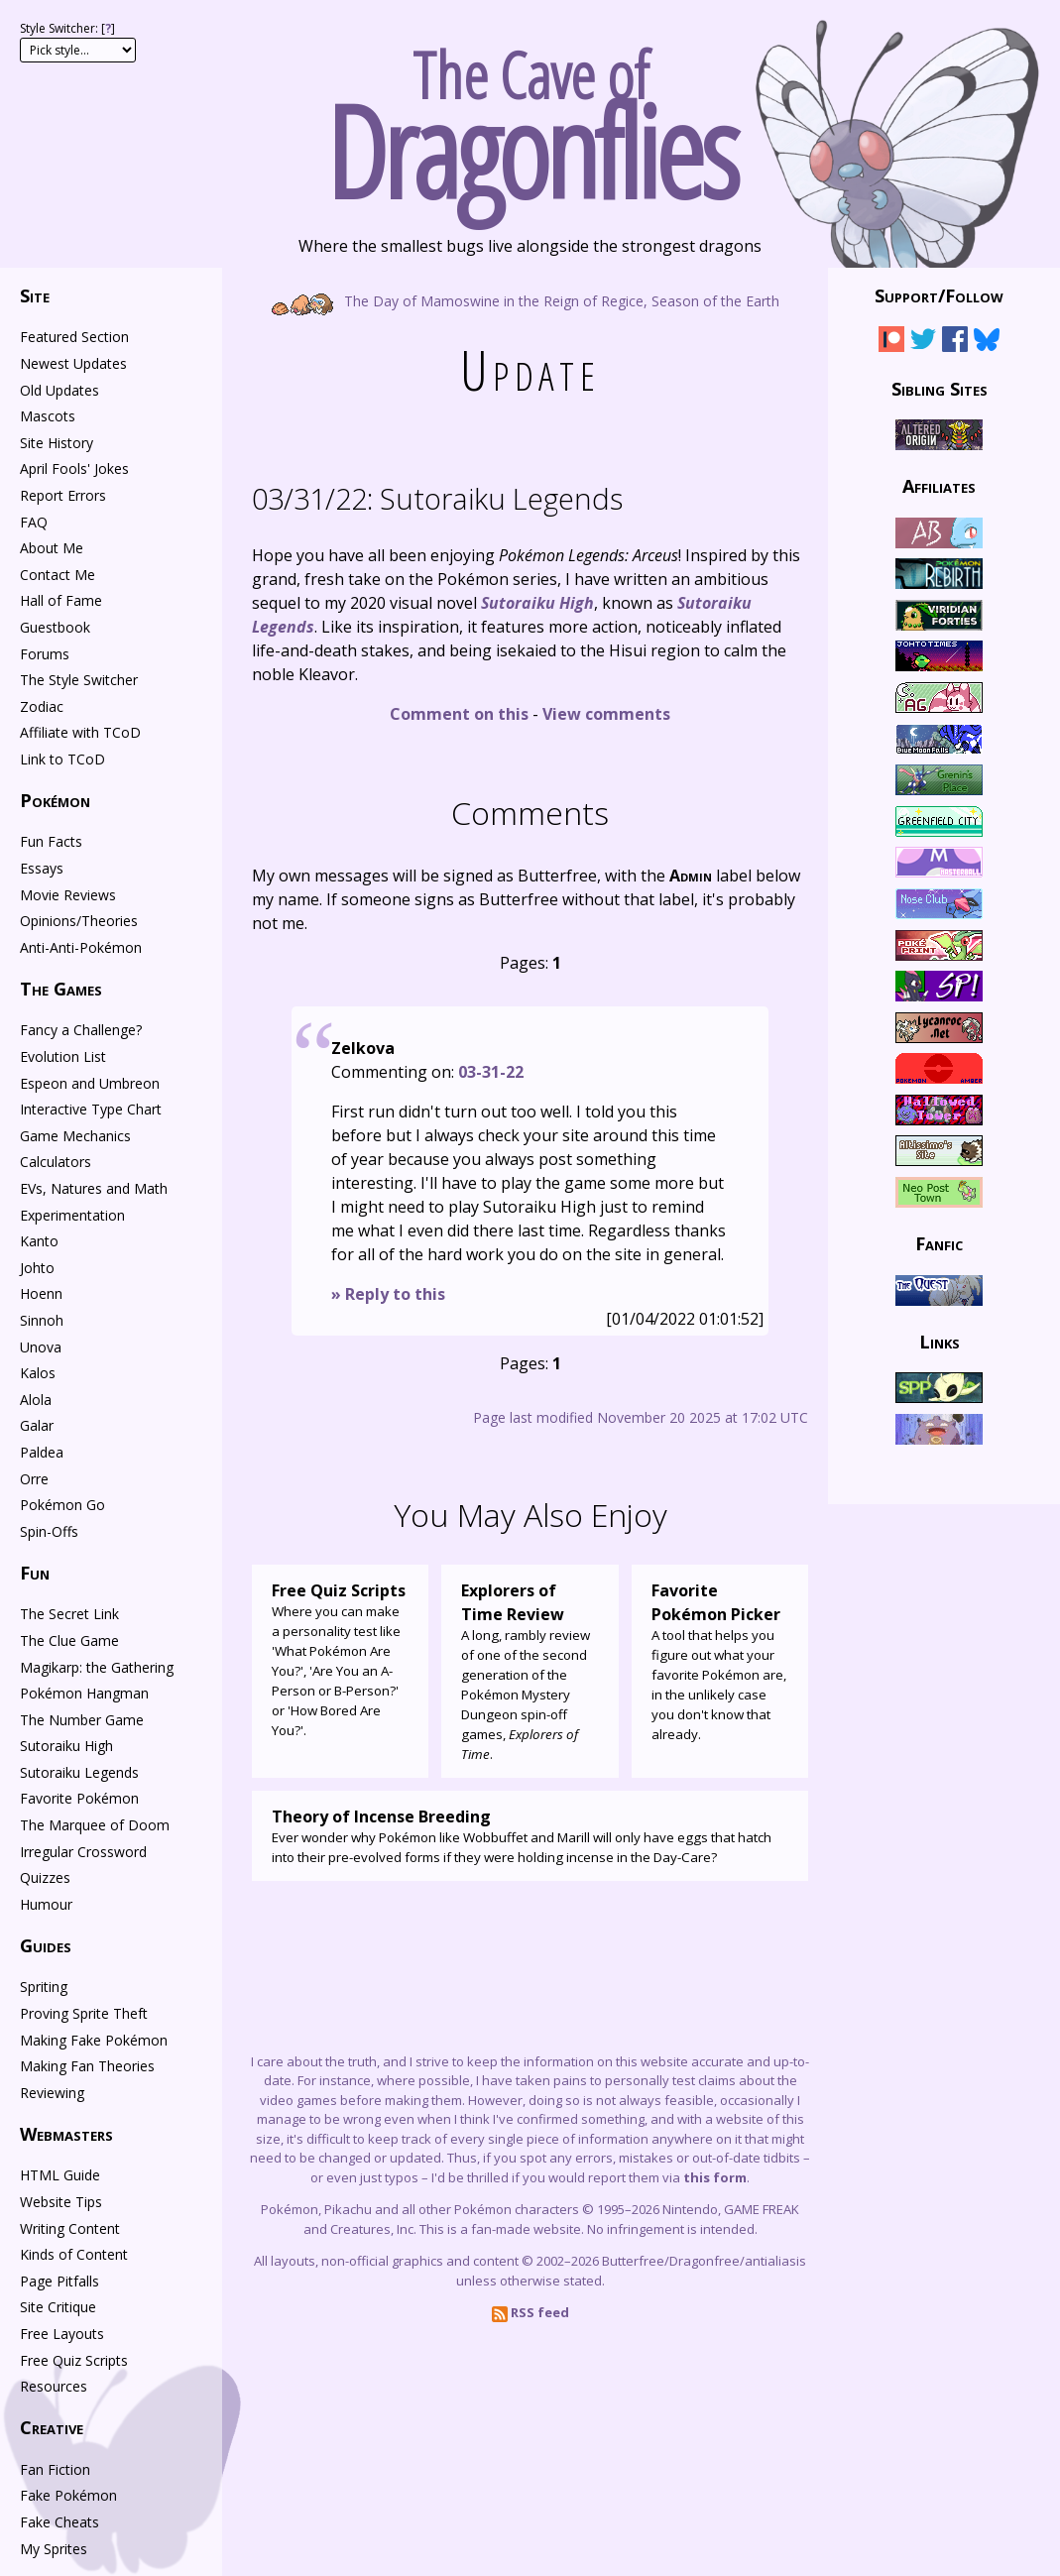  I want to click on RSS feed, so click(530, 2312).